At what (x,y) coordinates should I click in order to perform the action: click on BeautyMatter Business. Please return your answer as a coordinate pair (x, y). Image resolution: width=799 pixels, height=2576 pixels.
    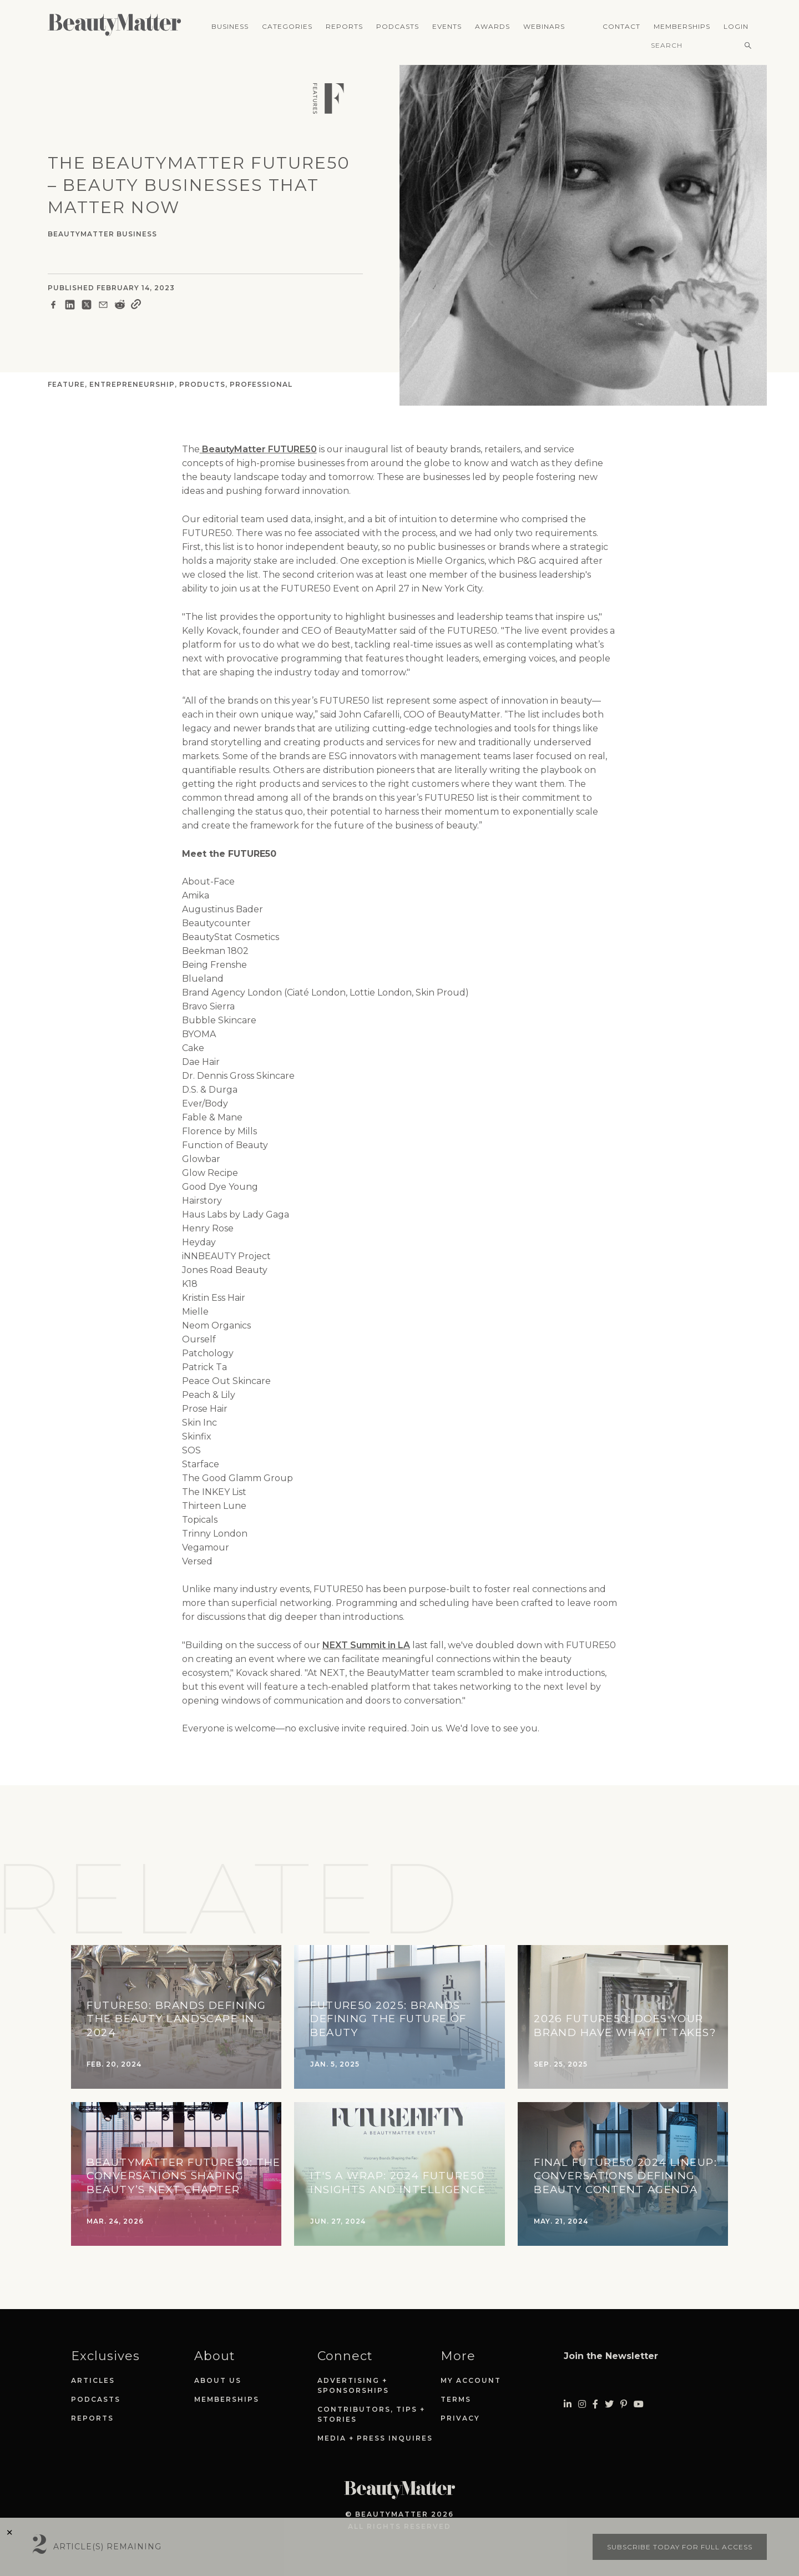
    Looking at the image, I should click on (102, 234).